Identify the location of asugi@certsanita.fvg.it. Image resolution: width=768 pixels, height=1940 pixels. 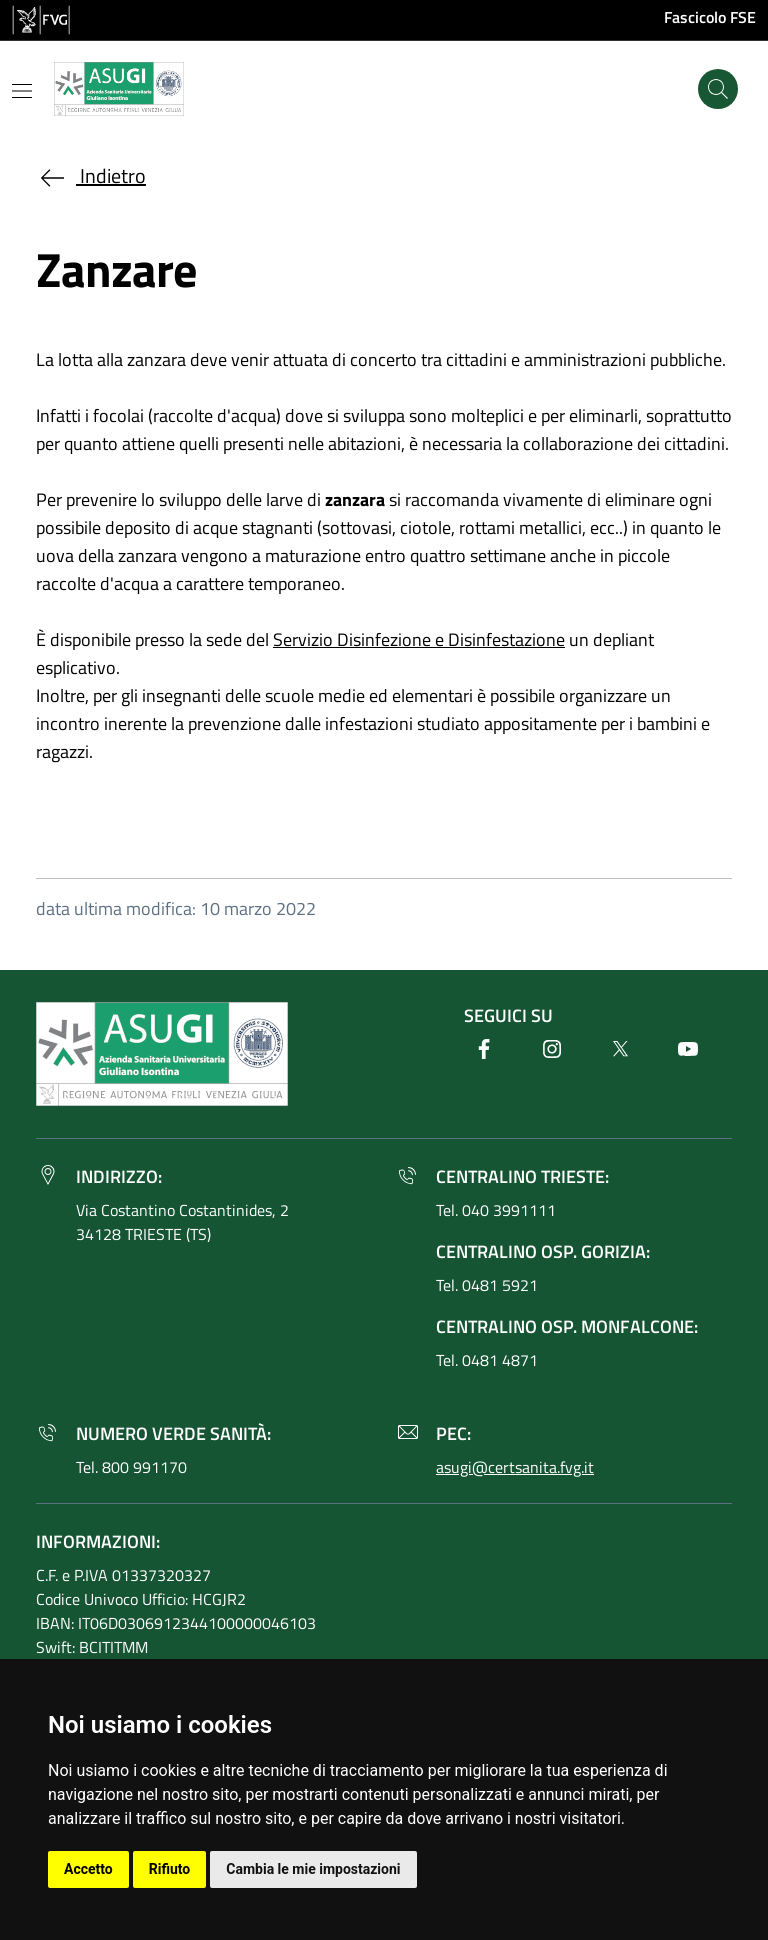
(515, 1467).